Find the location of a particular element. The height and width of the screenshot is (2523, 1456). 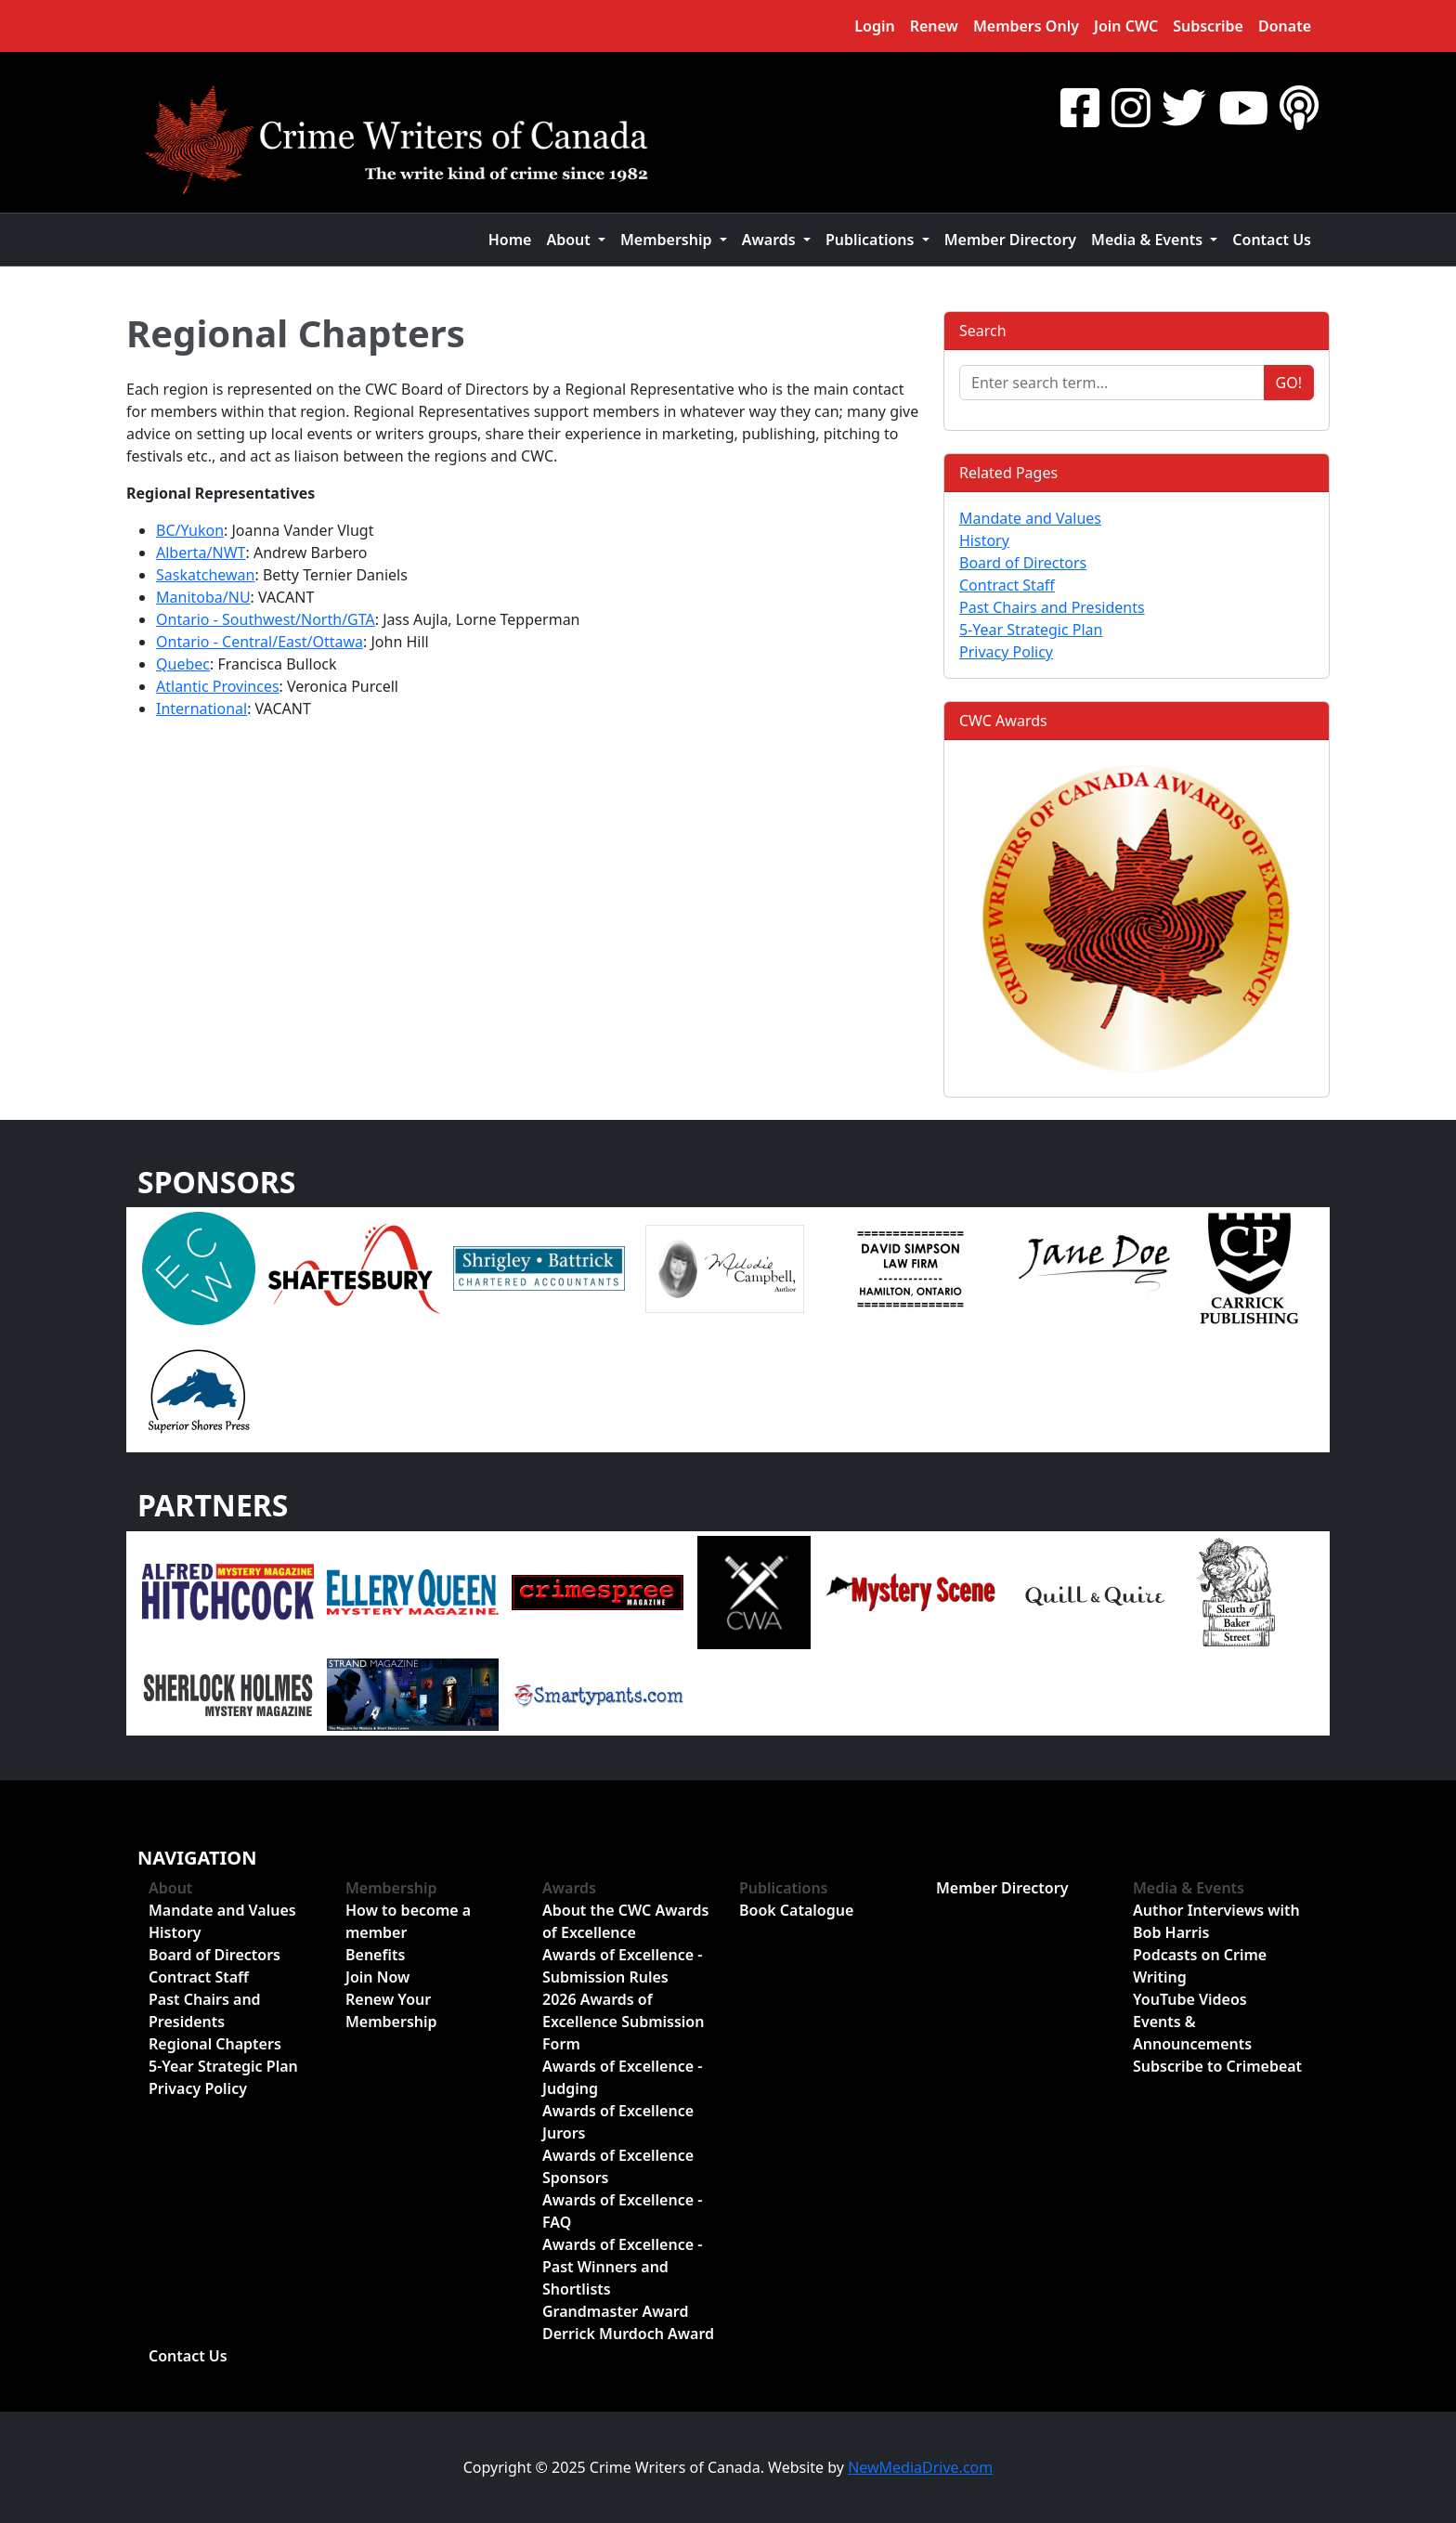

5-Year Strategic Plan is located at coordinates (1030, 629).